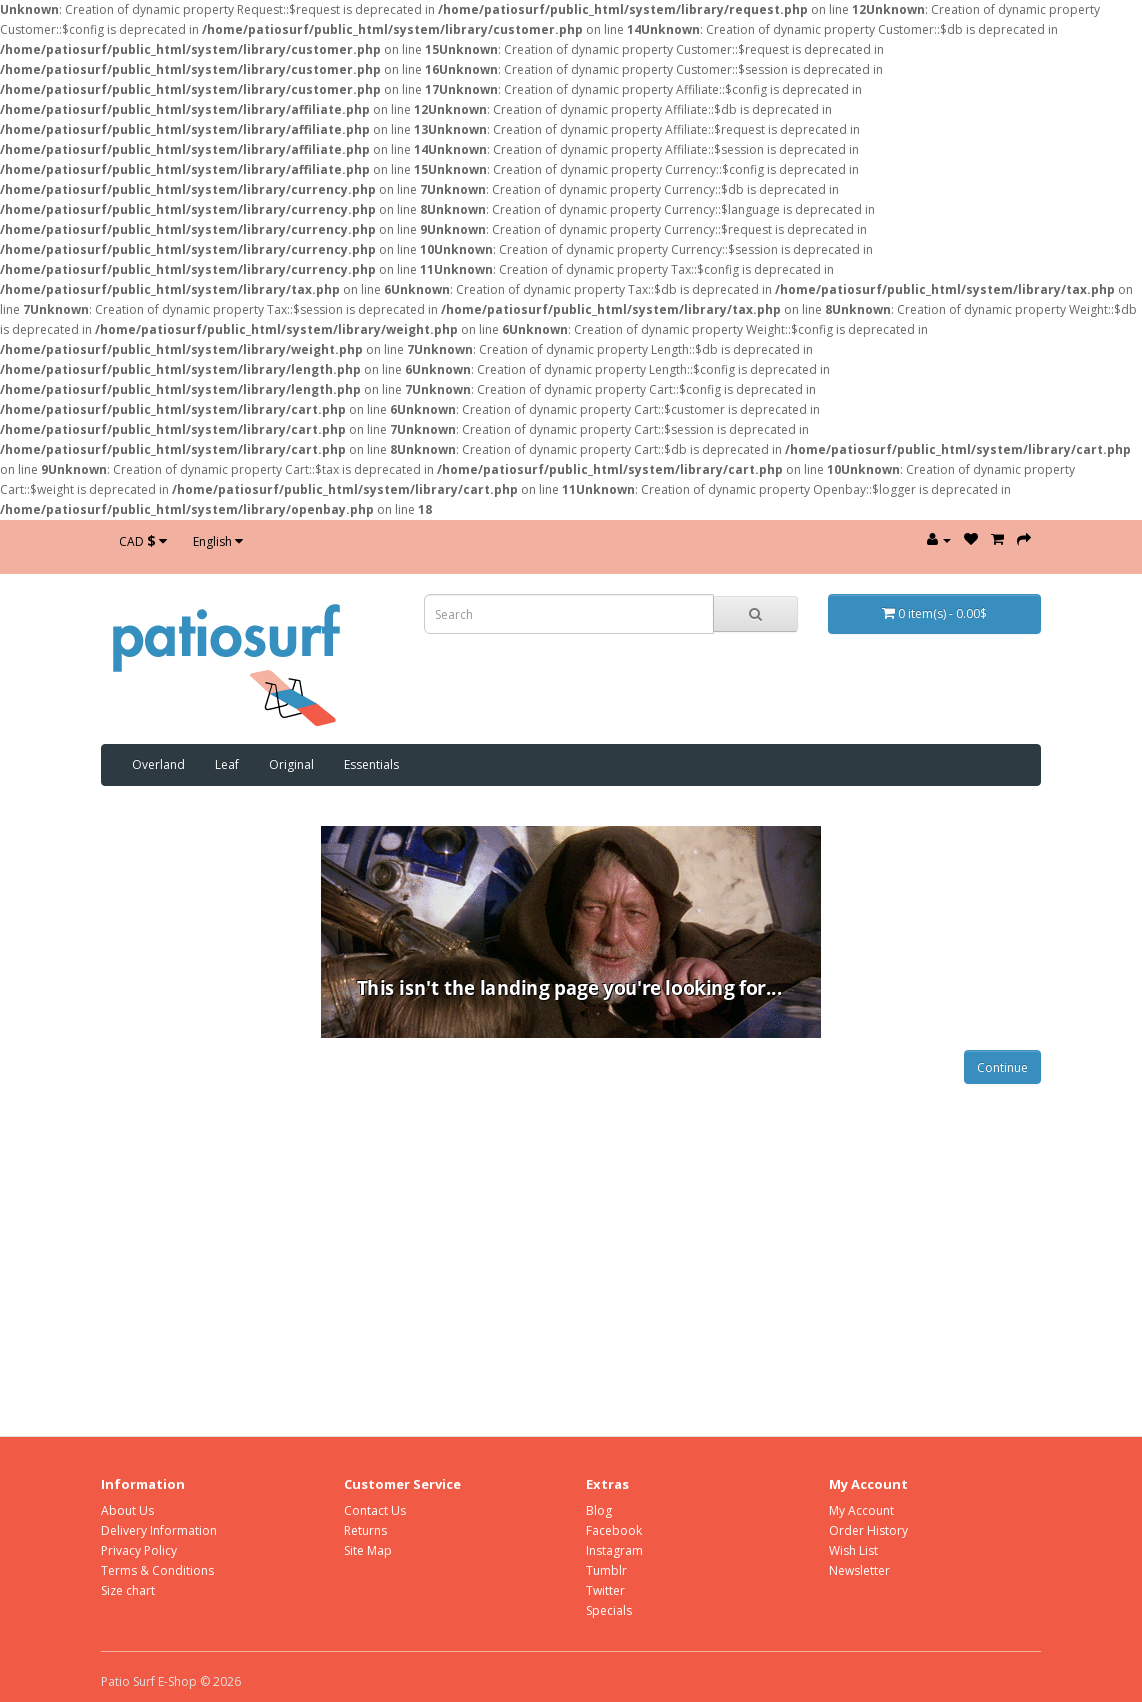 This screenshot has height=1702, width=1142. I want to click on Leaf, so click(227, 764).